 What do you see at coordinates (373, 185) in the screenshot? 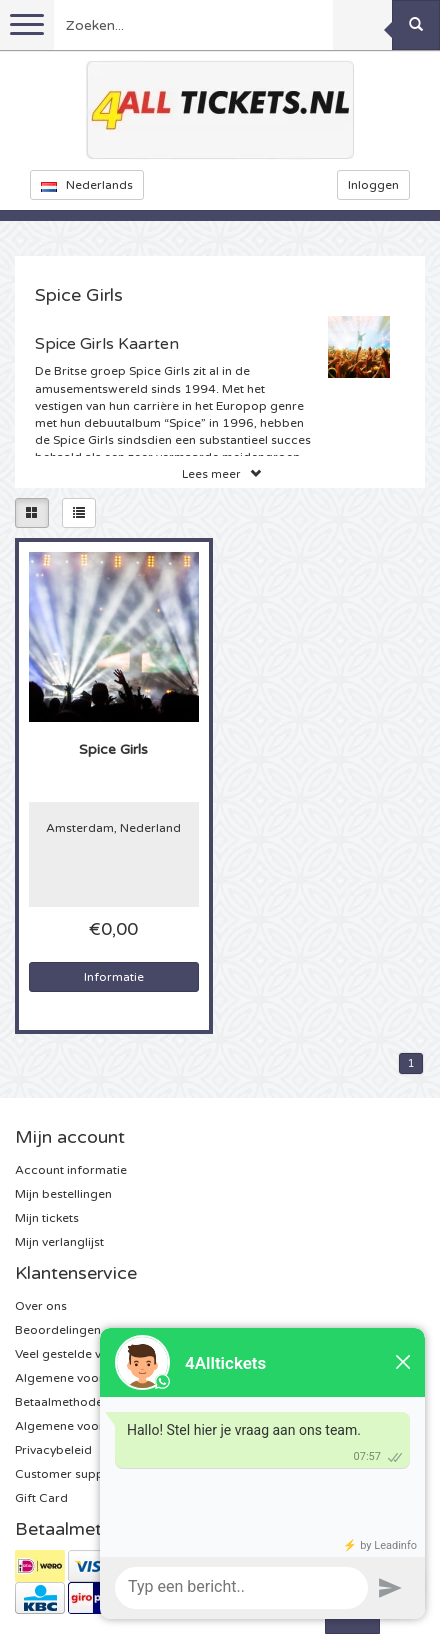
I see `Inloggen` at bounding box center [373, 185].